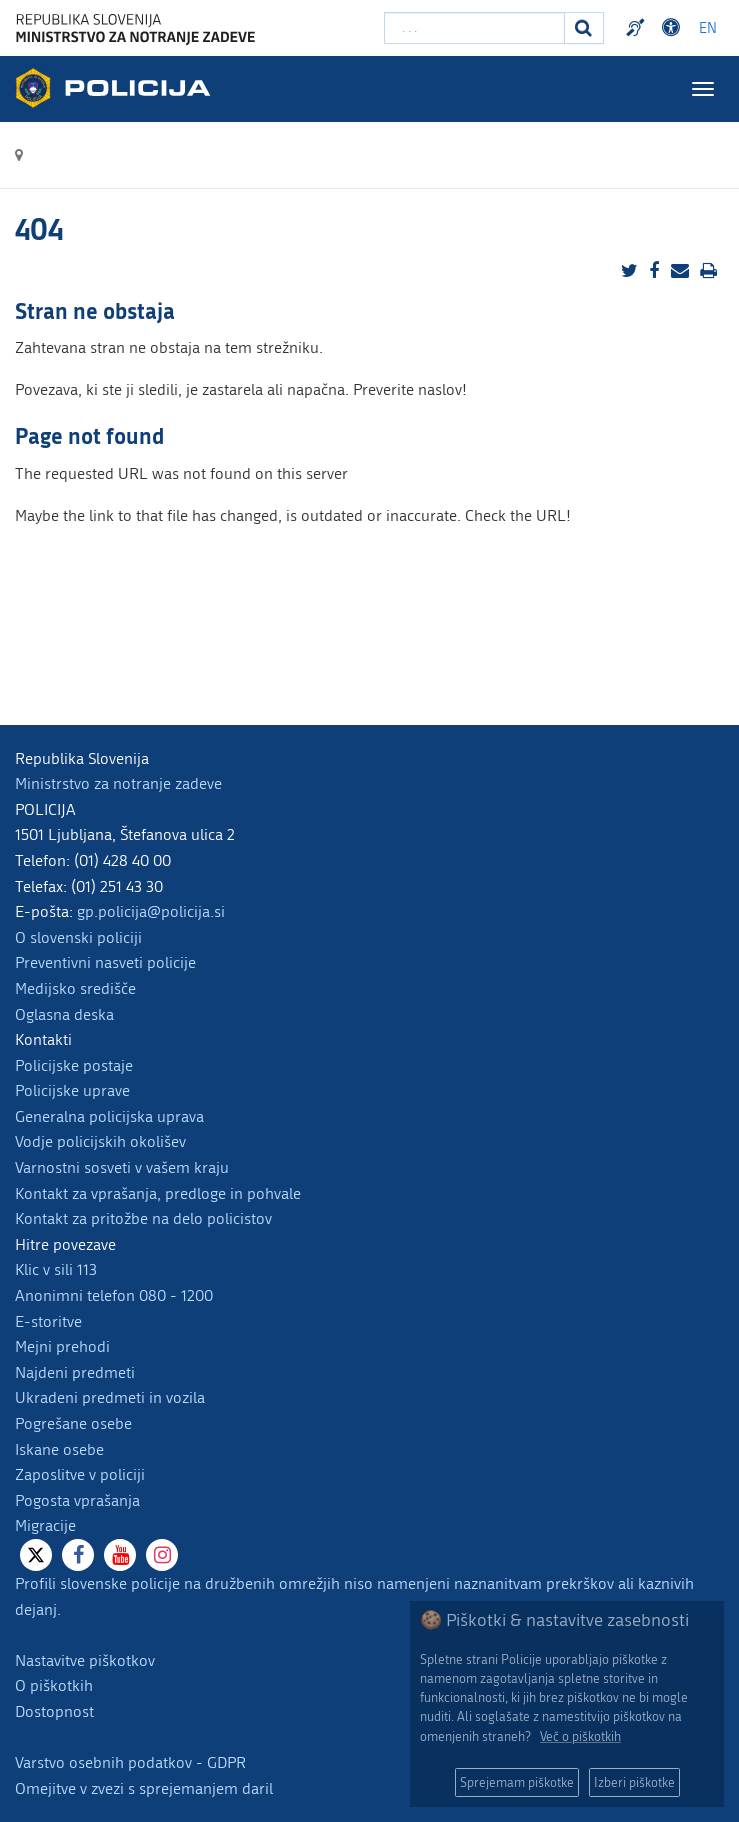 The height and width of the screenshot is (1822, 739). Describe the element at coordinates (162, 1555) in the screenshot. I see `[Instagram]` at that location.